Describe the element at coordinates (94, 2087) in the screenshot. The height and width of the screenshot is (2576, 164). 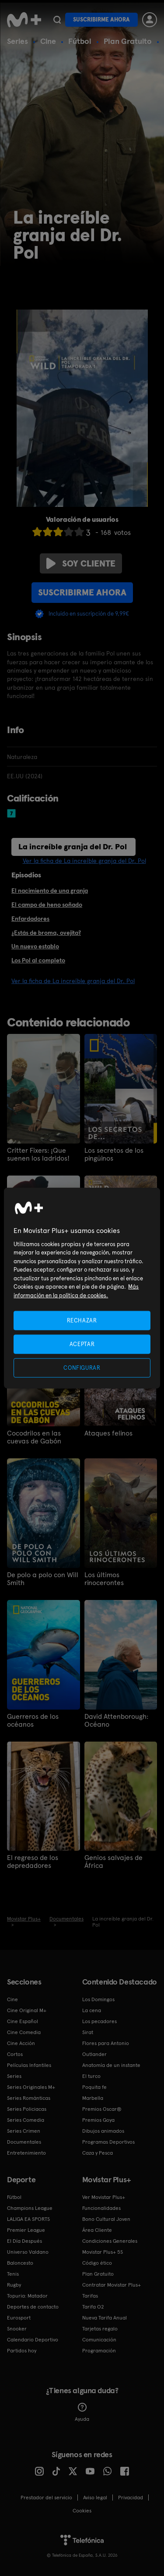
I see `Poquita fe` at that location.